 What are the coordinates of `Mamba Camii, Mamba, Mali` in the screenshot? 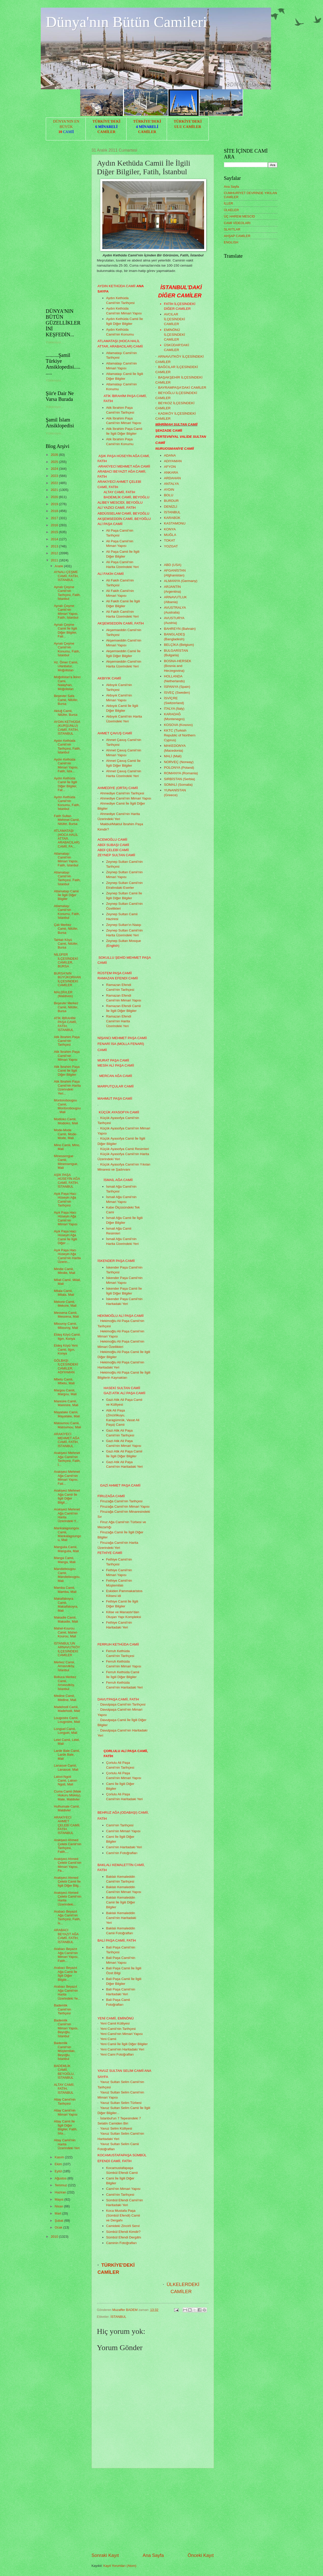 It's located at (65, 1589).